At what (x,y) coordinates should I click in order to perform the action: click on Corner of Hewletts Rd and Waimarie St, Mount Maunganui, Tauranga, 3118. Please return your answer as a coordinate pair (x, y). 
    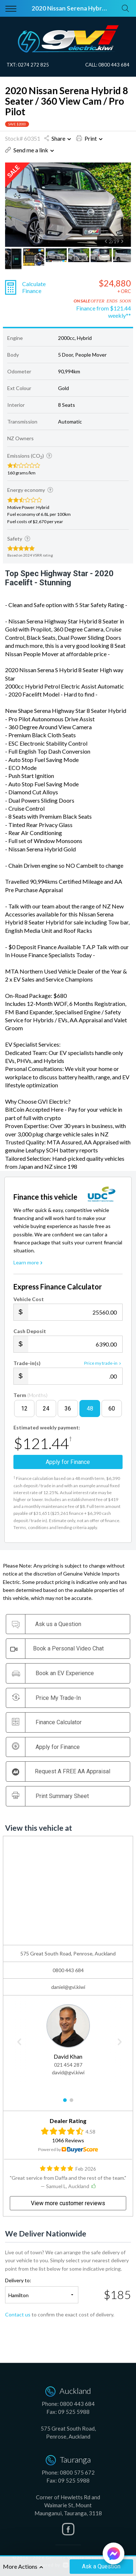
    Looking at the image, I should click on (68, 2505).